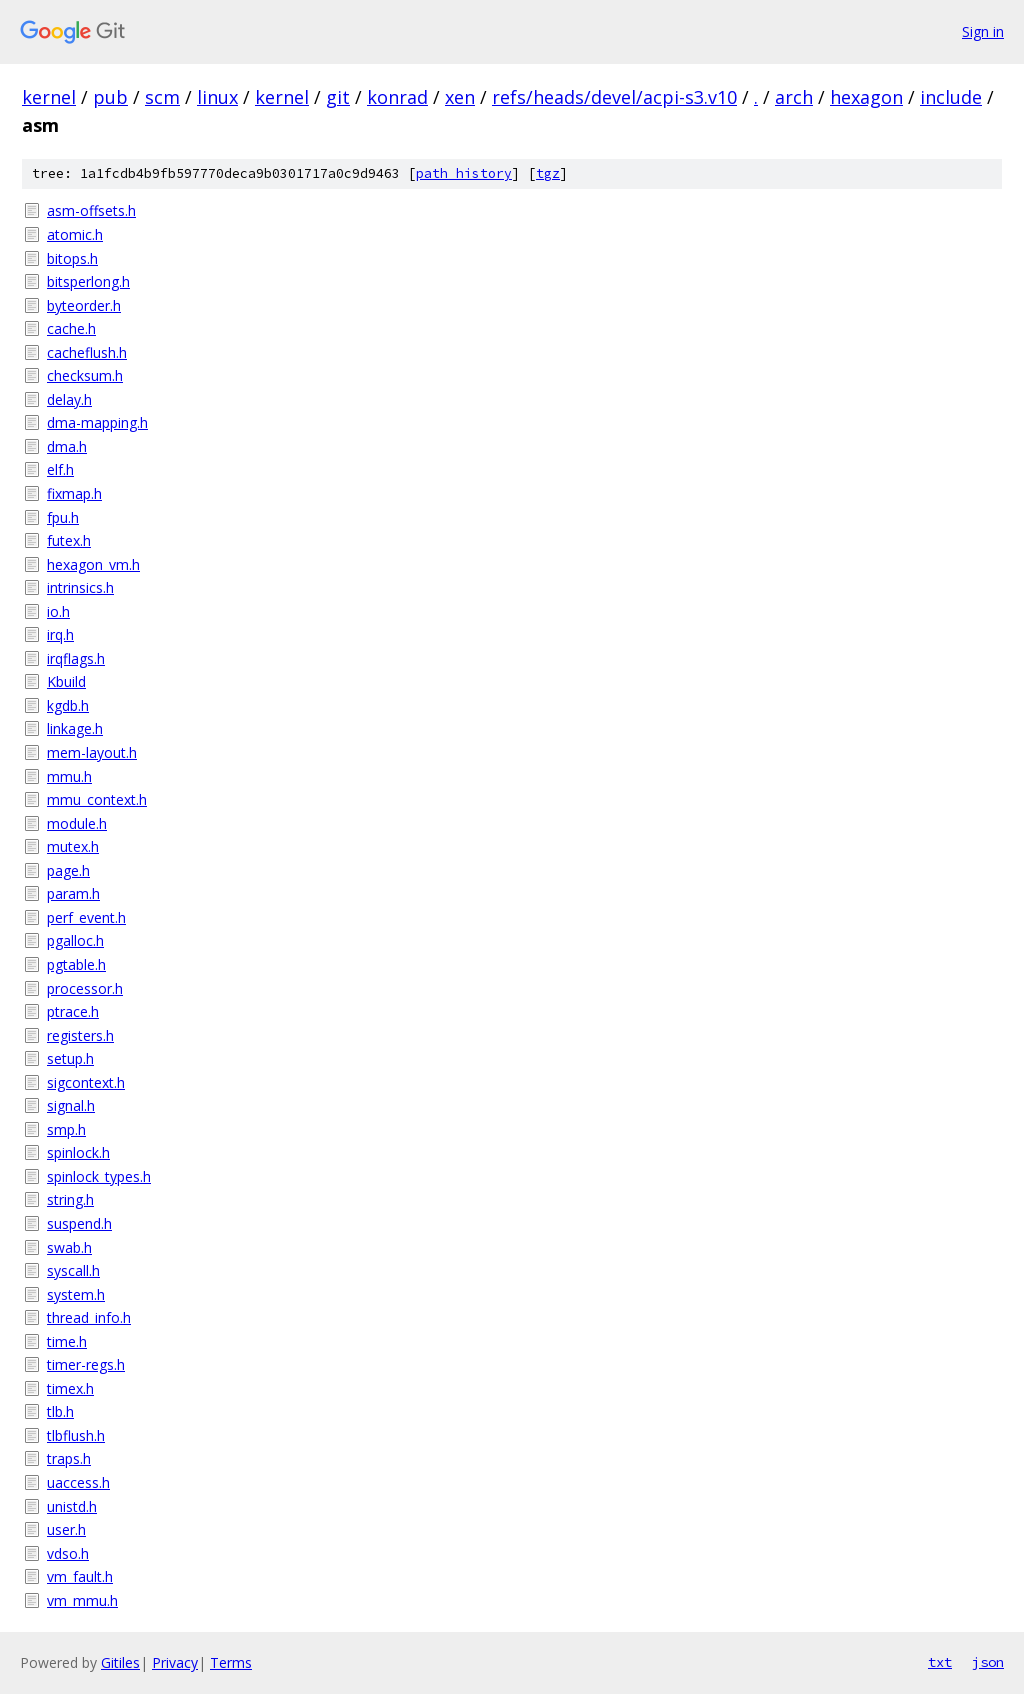 The image size is (1024, 1694). What do you see at coordinates (97, 422) in the screenshot?
I see `dma-mapping.h` at bounding box center [97, 422].